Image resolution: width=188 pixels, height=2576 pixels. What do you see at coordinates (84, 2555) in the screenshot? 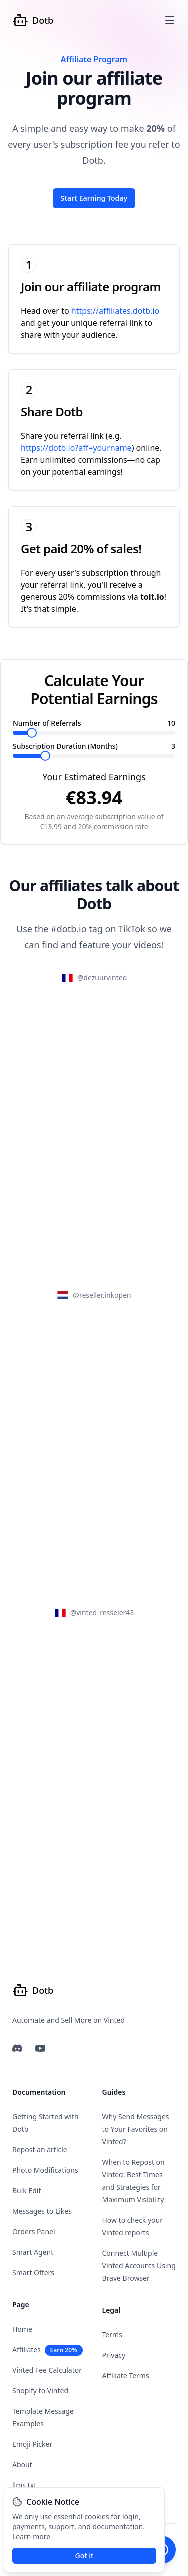
I see `Got it` at bounding box center [84, 2555].